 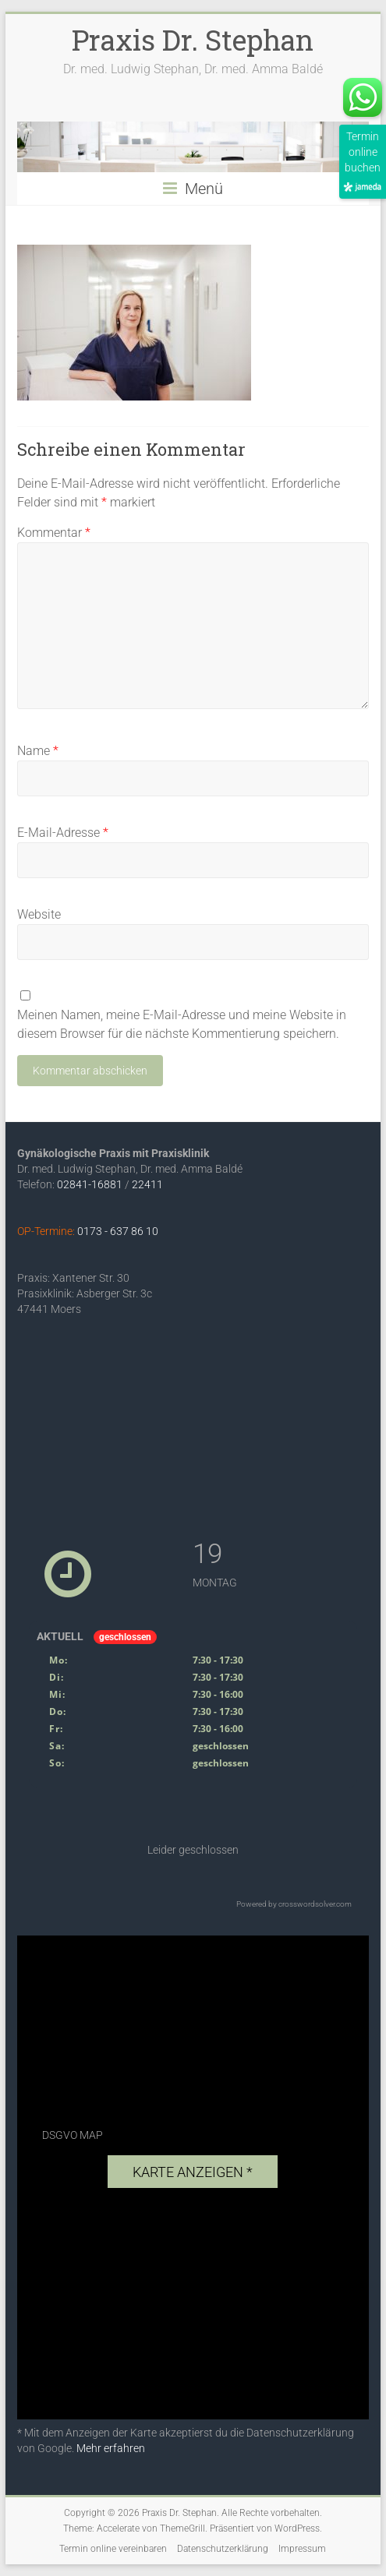 I want to click on 22411, so click(x=147, y=1184).